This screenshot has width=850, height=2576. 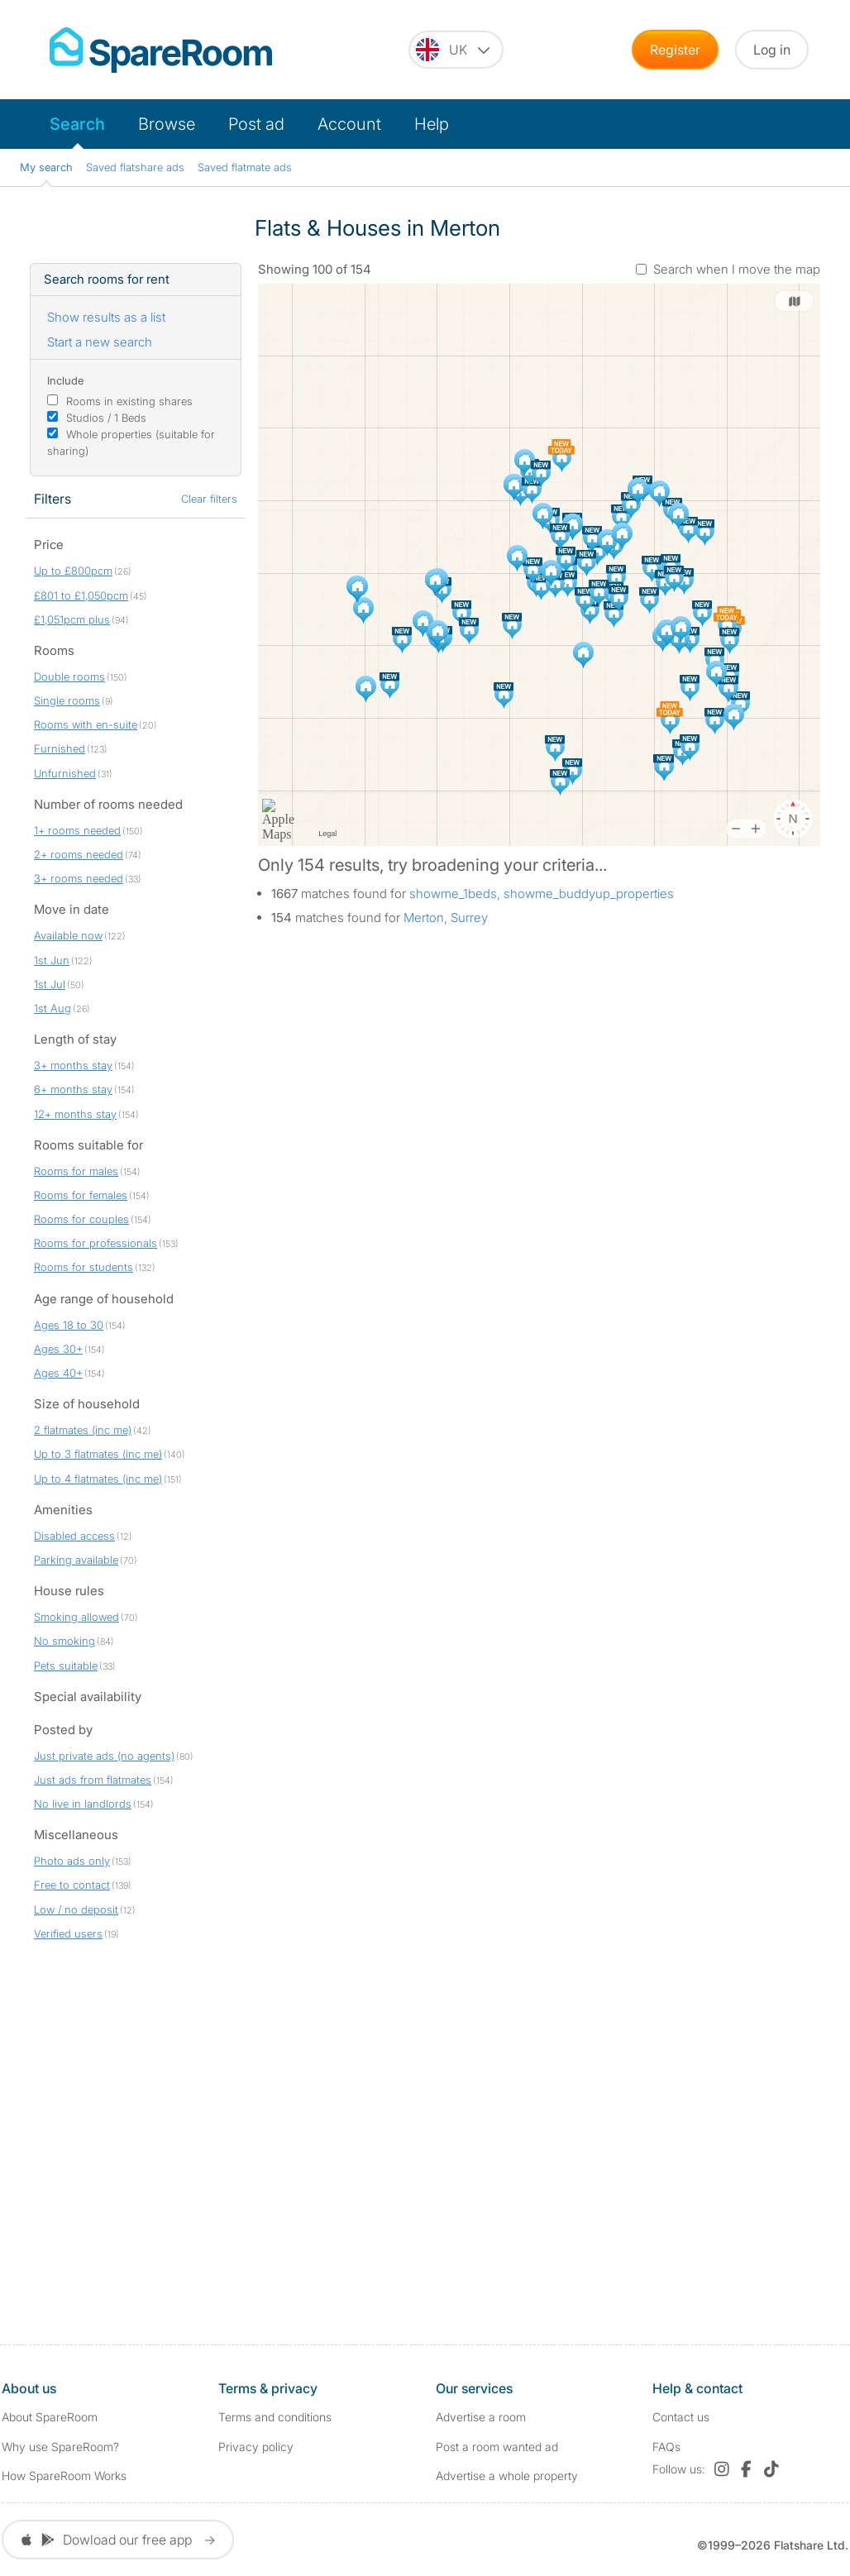 What do you see at coordinates (72, 1860) in the screenshot?
I see `Photo ads only` at bounding box center [72, 1860].